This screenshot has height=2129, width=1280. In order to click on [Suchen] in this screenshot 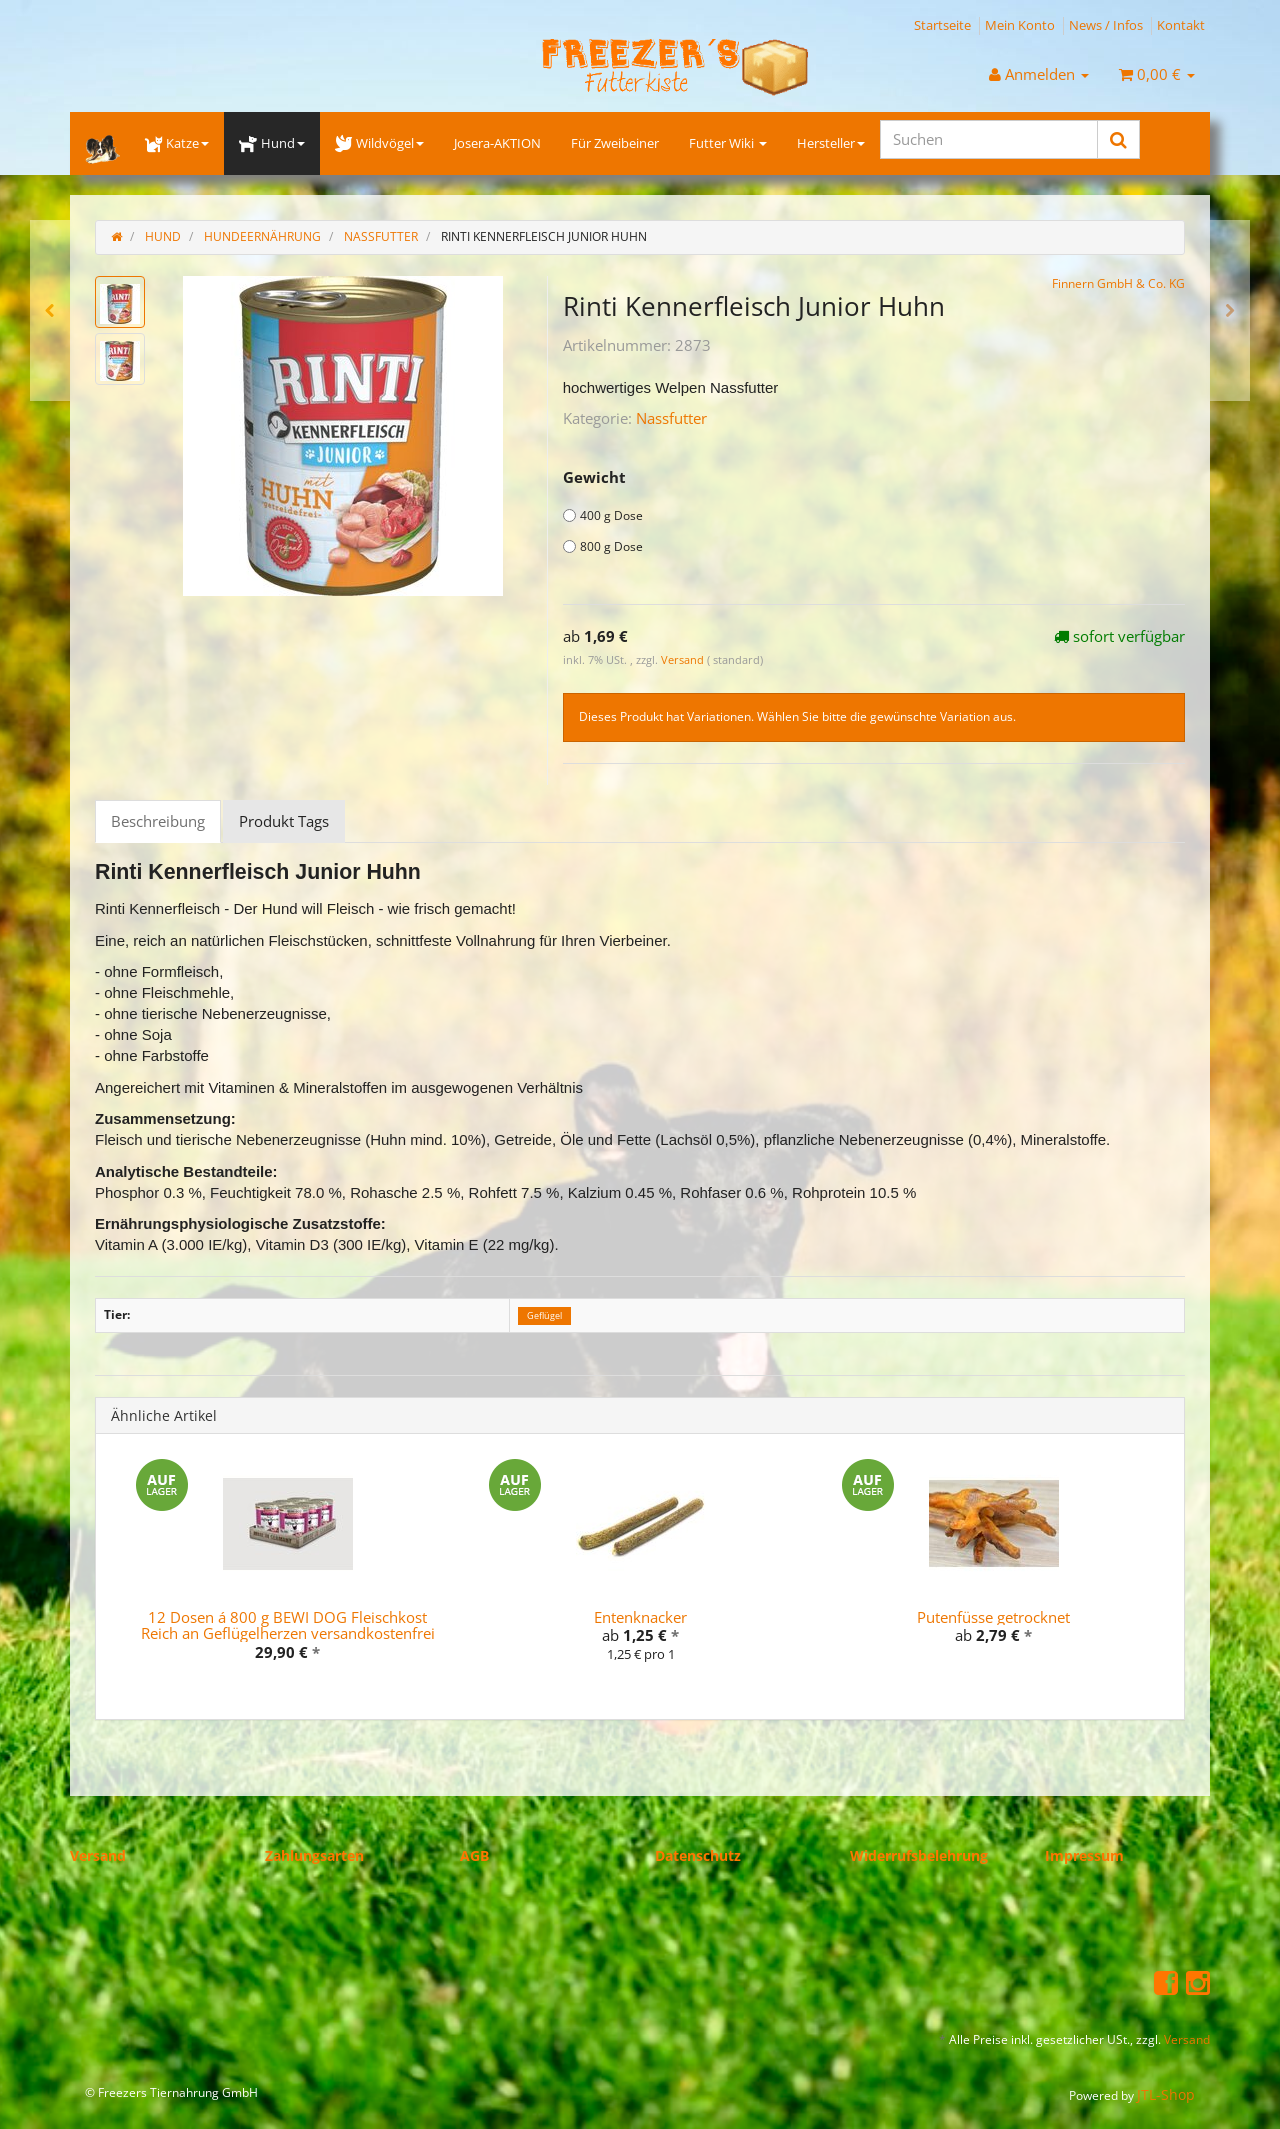, I will do `click(989, 139)`.